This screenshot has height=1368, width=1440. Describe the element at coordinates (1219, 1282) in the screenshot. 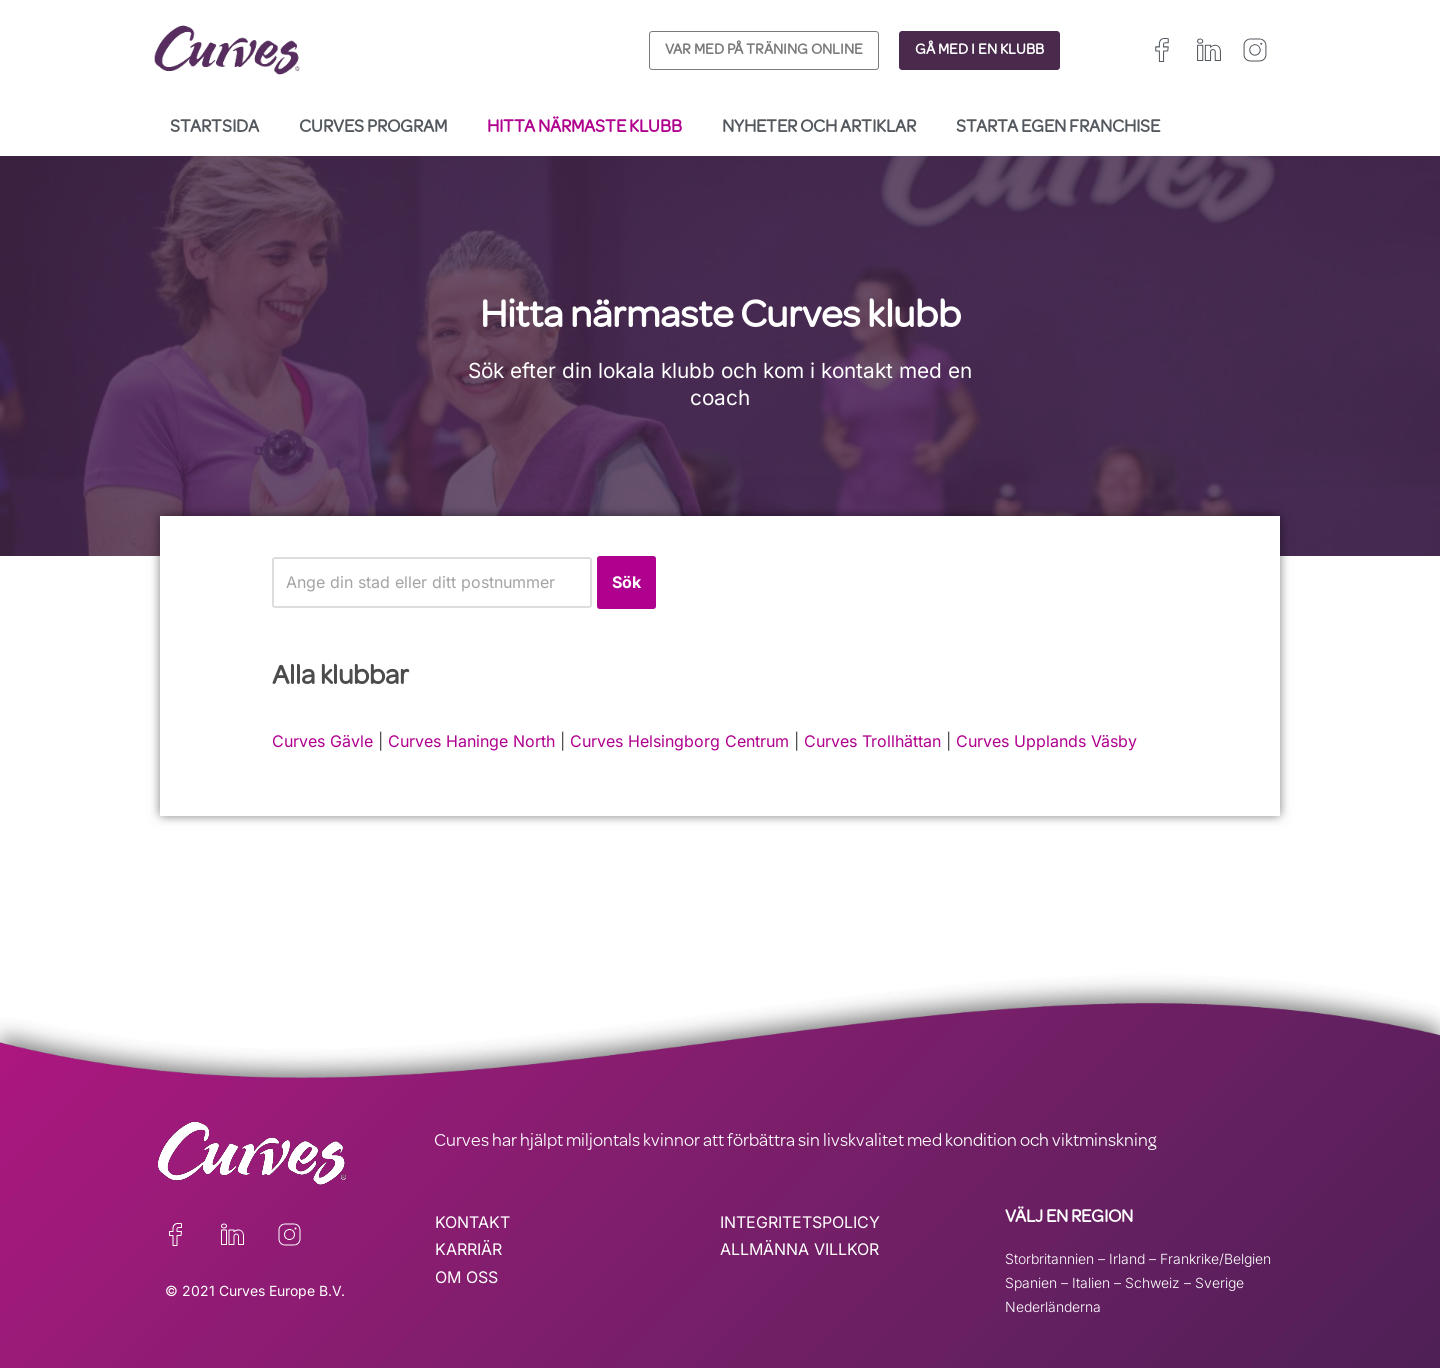

I see `Sverige` at that location.